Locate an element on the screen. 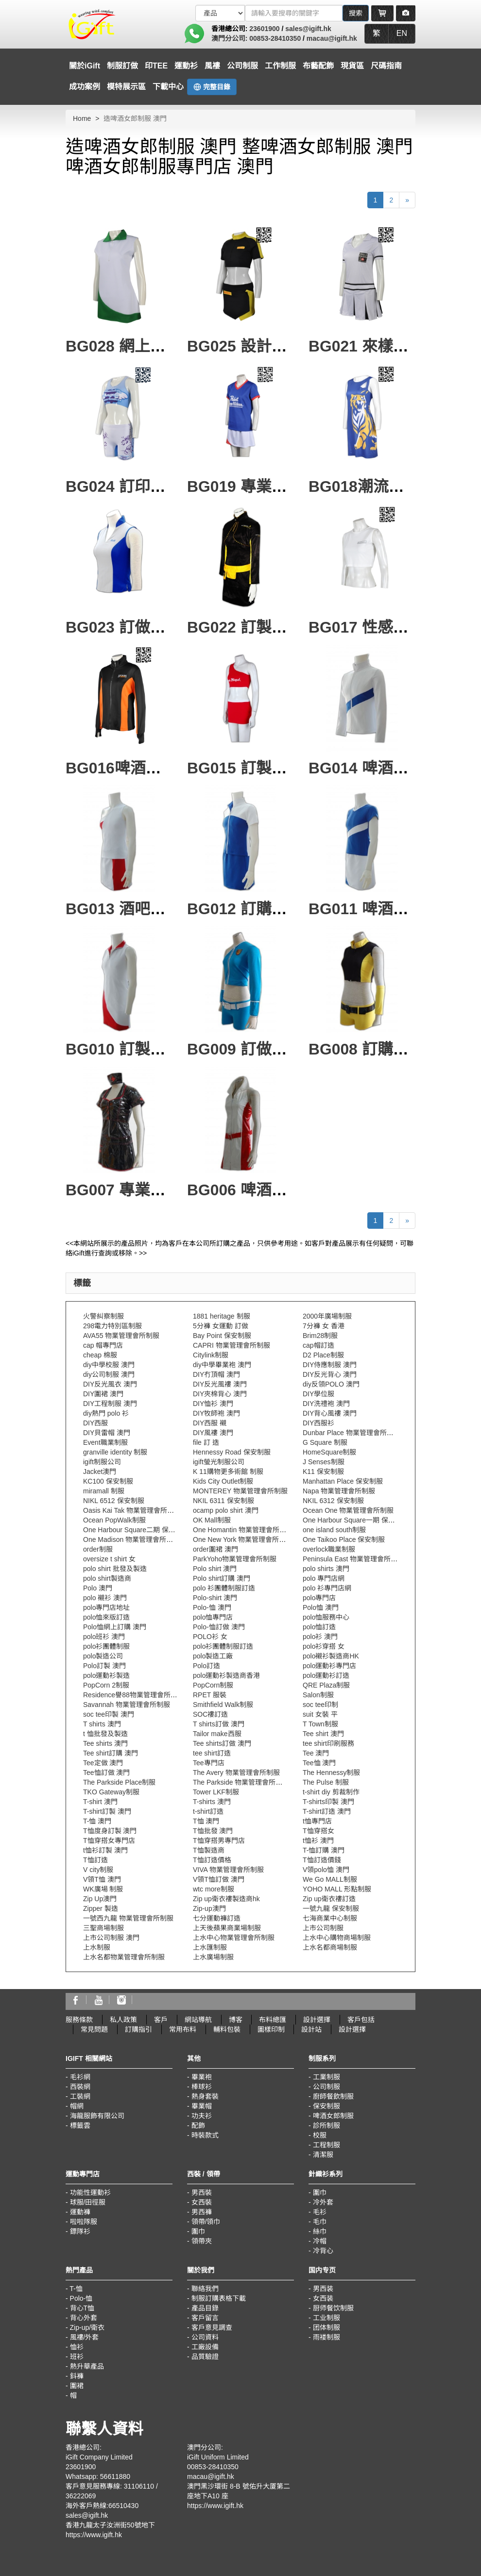  球服/田徑服 is located at coordinates (88, 2202).